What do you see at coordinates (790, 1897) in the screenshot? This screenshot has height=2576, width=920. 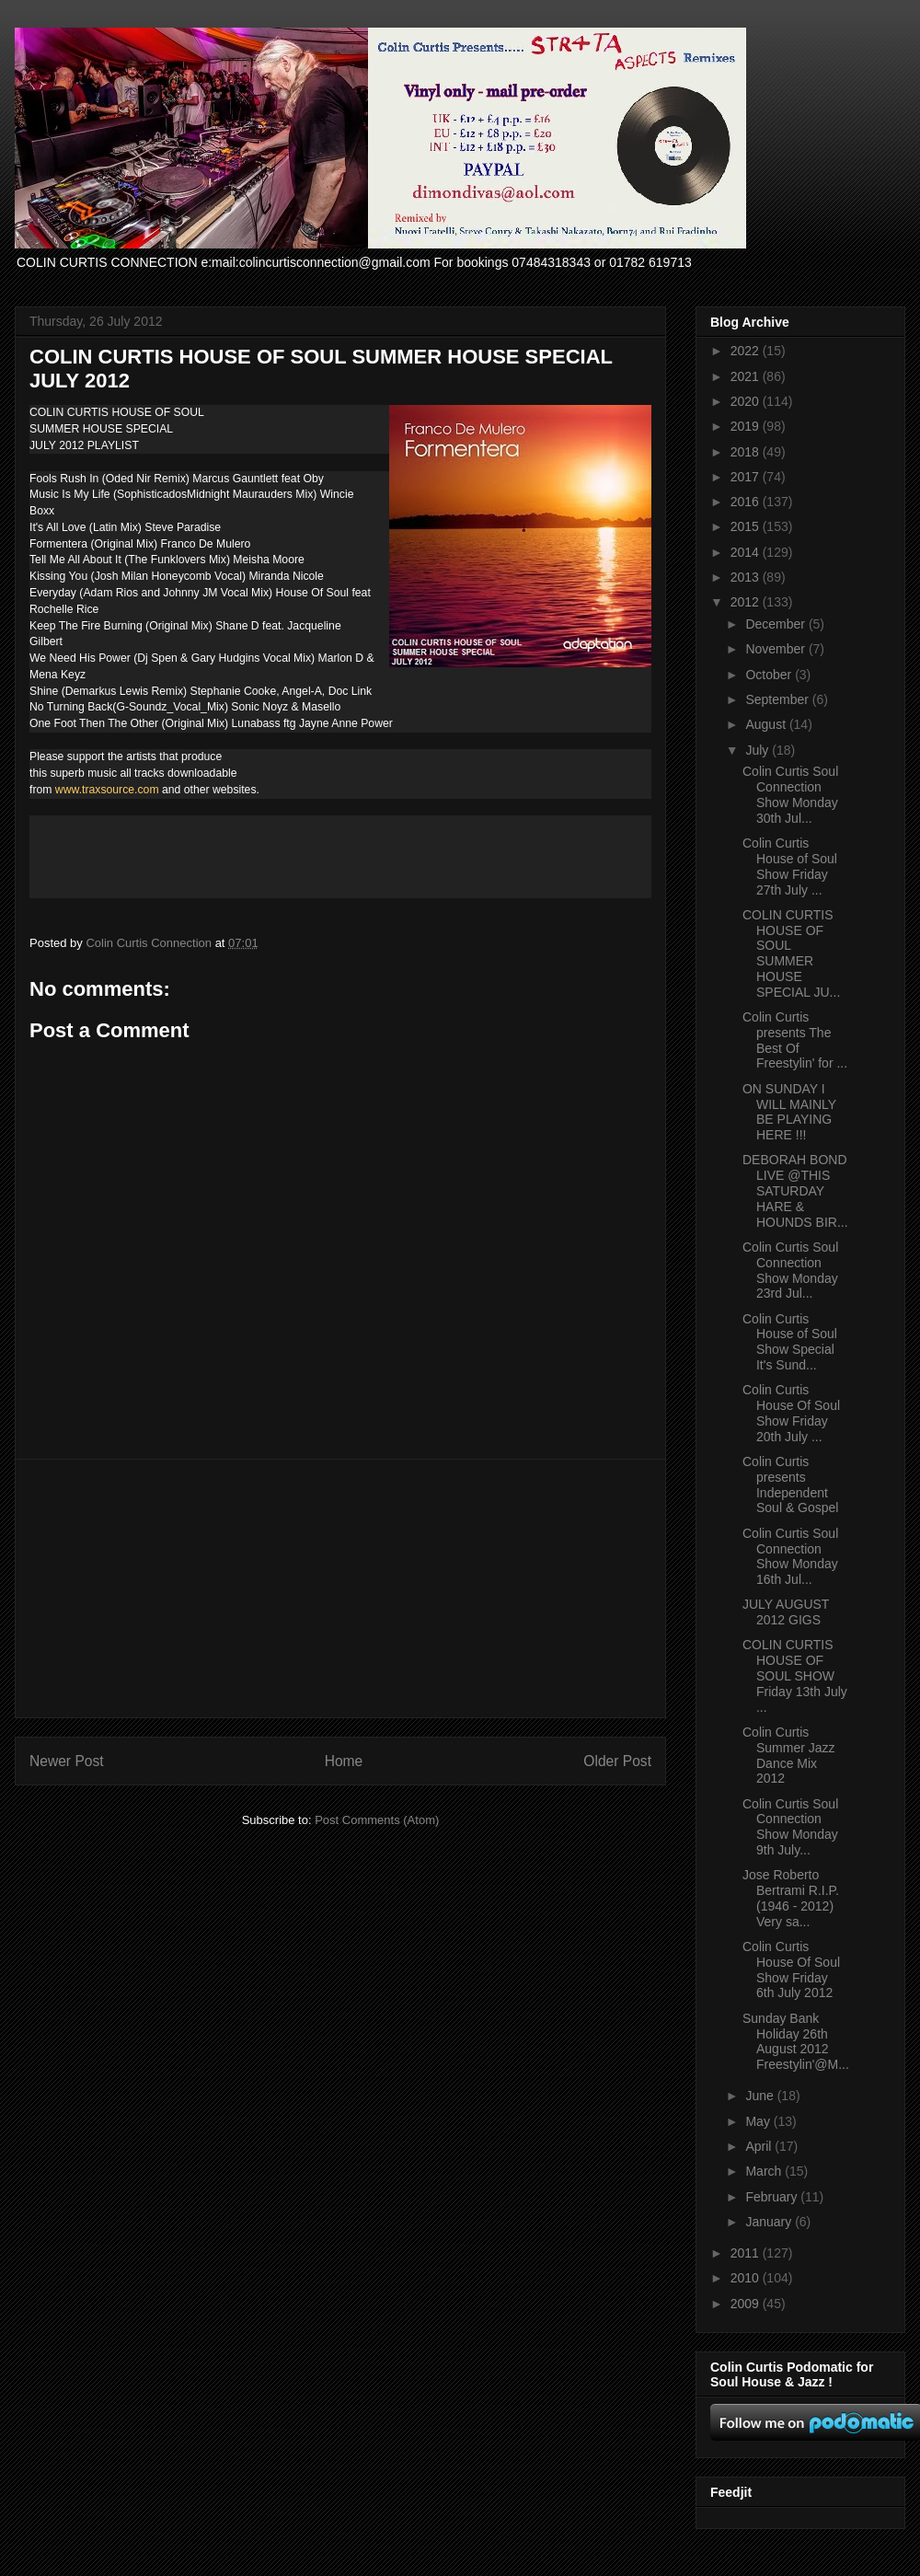 I see `Jose Roberto Bertrami R.I.P. (1946 - 2012) Very sa...` at bounding box center [790, 1897].